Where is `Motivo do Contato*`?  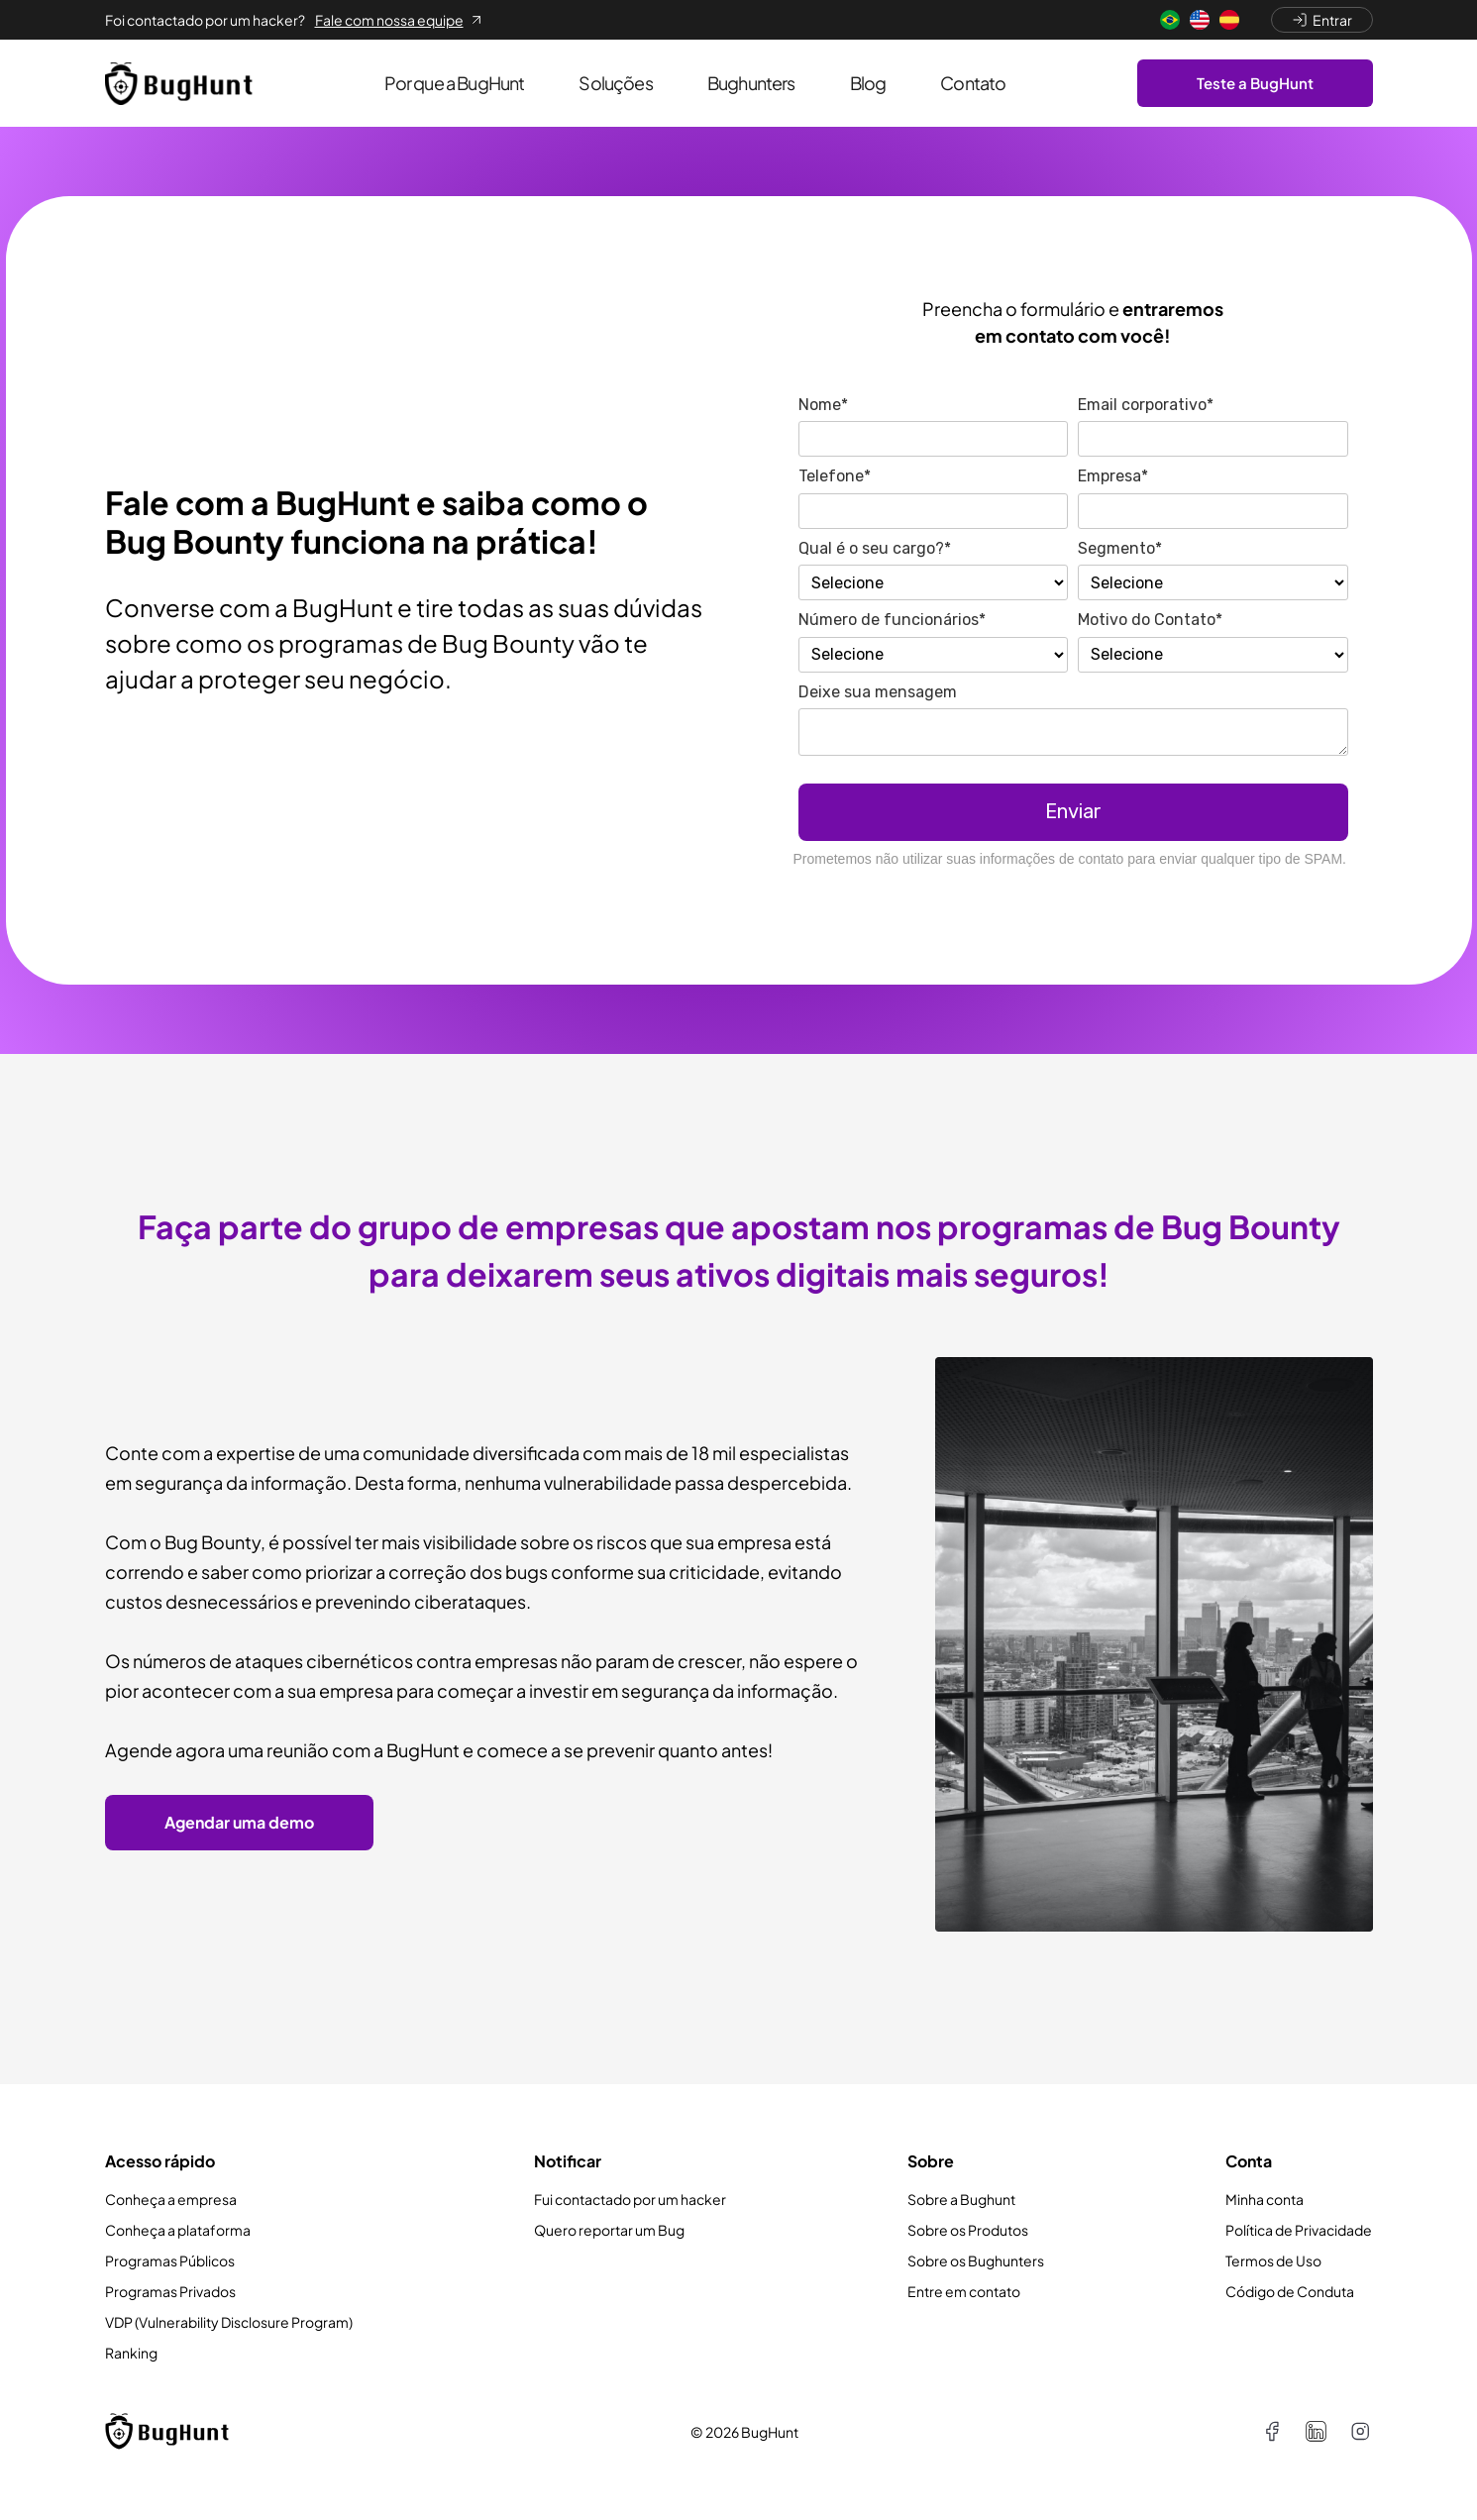
Motivo do Contato* is located at coordinates (1150, 619).